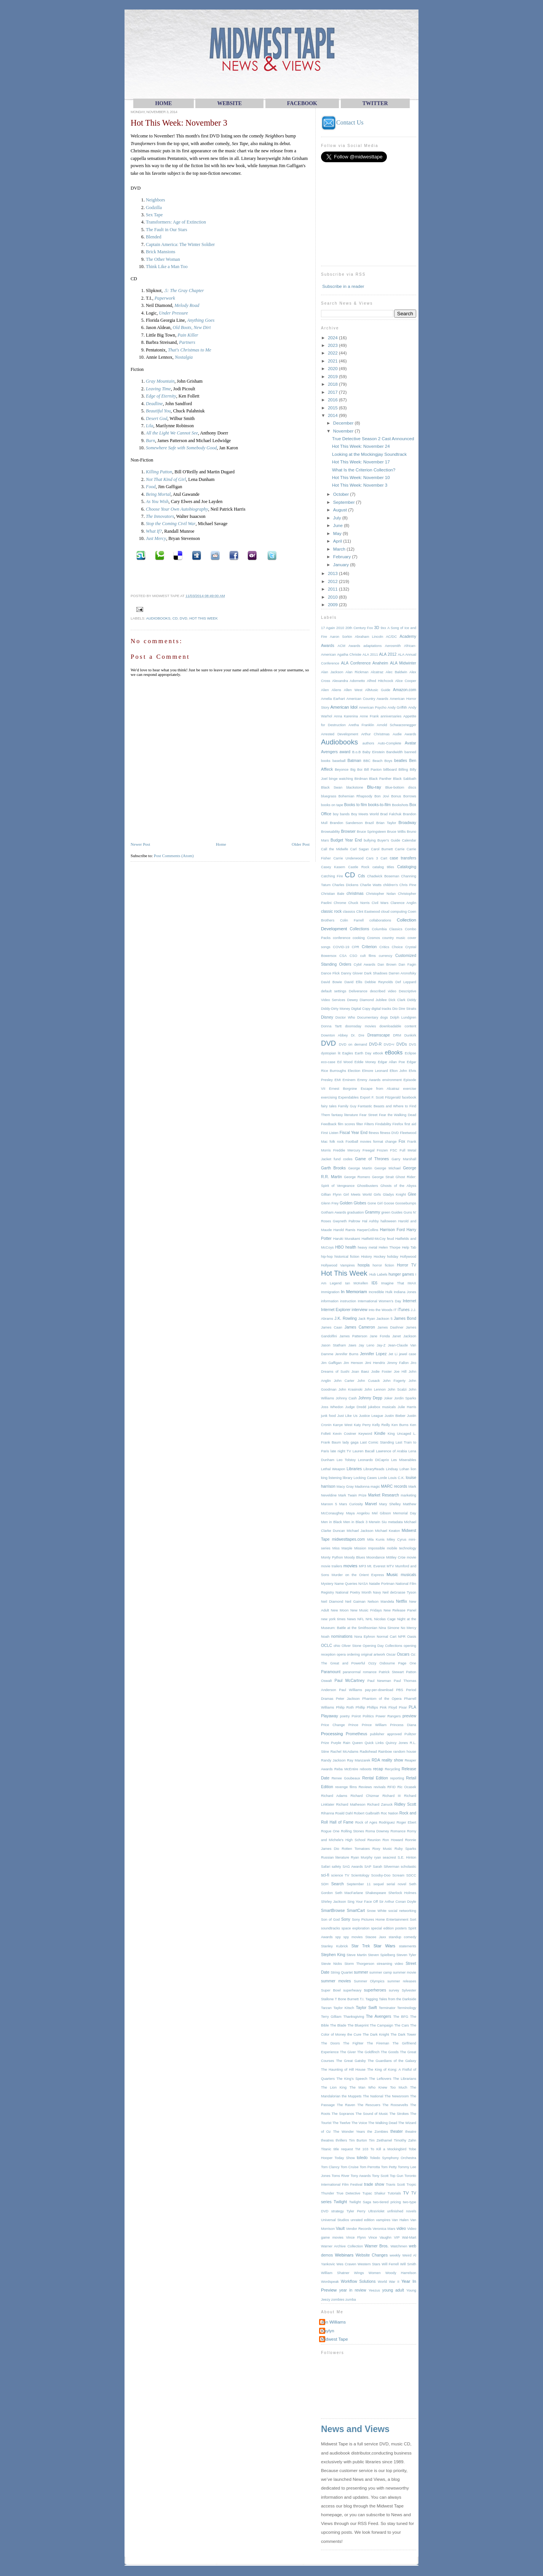 The height and width of the screenshot is (2576, 543). Describe the element at coordinates (397, 707) in the screenshot. I see `Andy Griffith` at that location.